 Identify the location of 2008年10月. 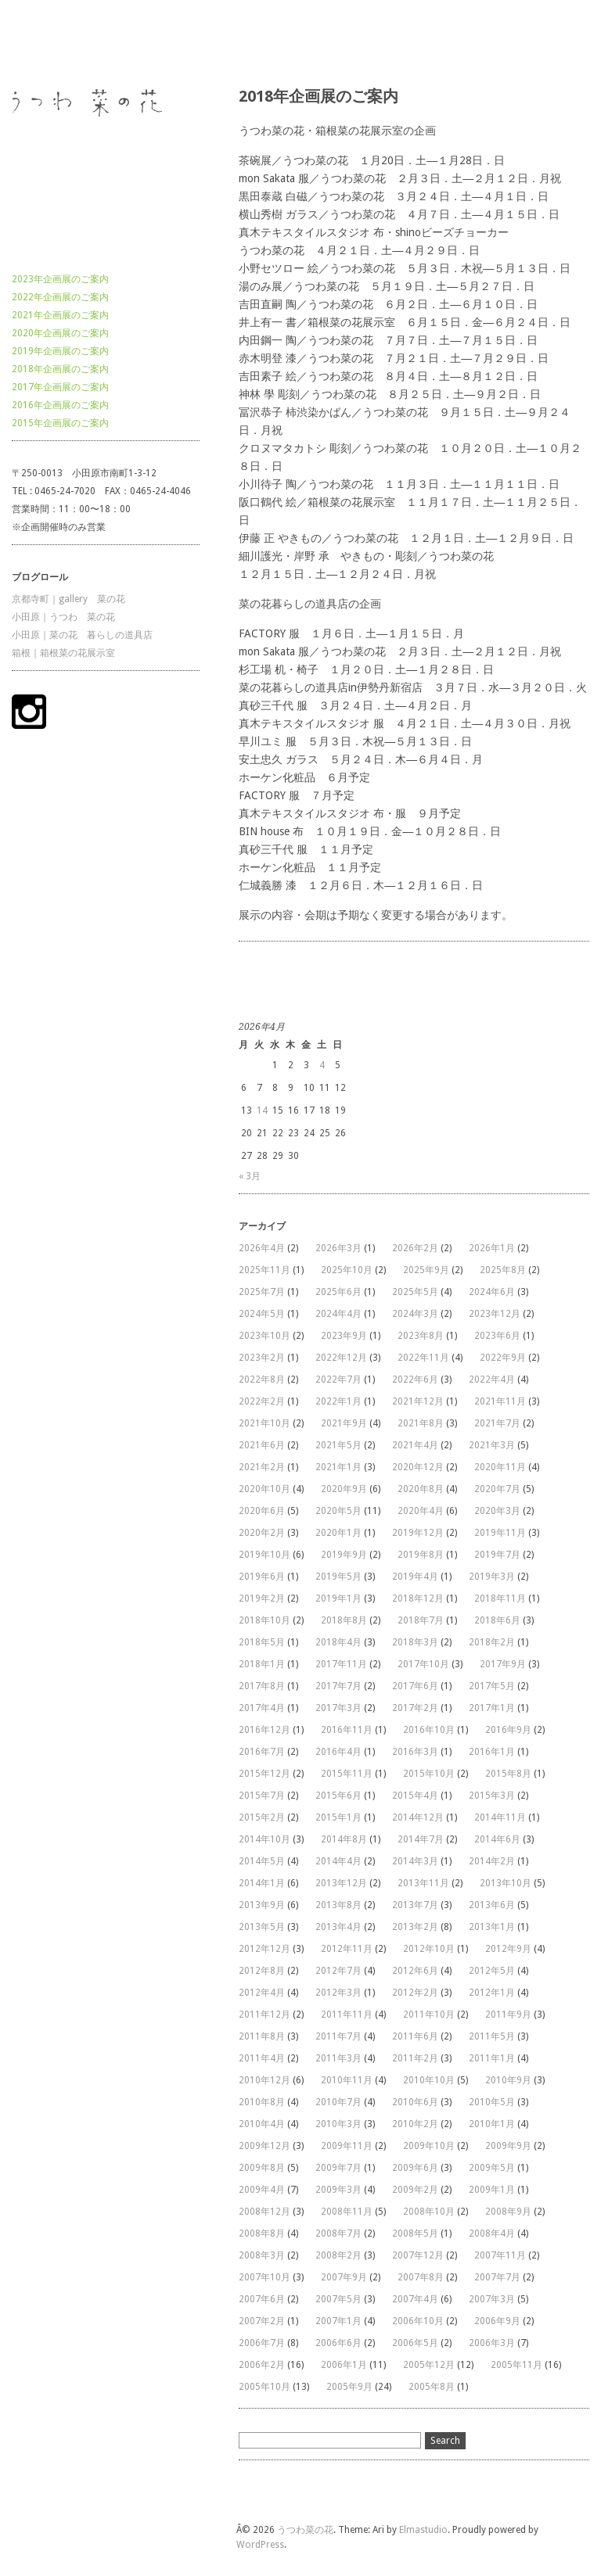
(429, 2211).